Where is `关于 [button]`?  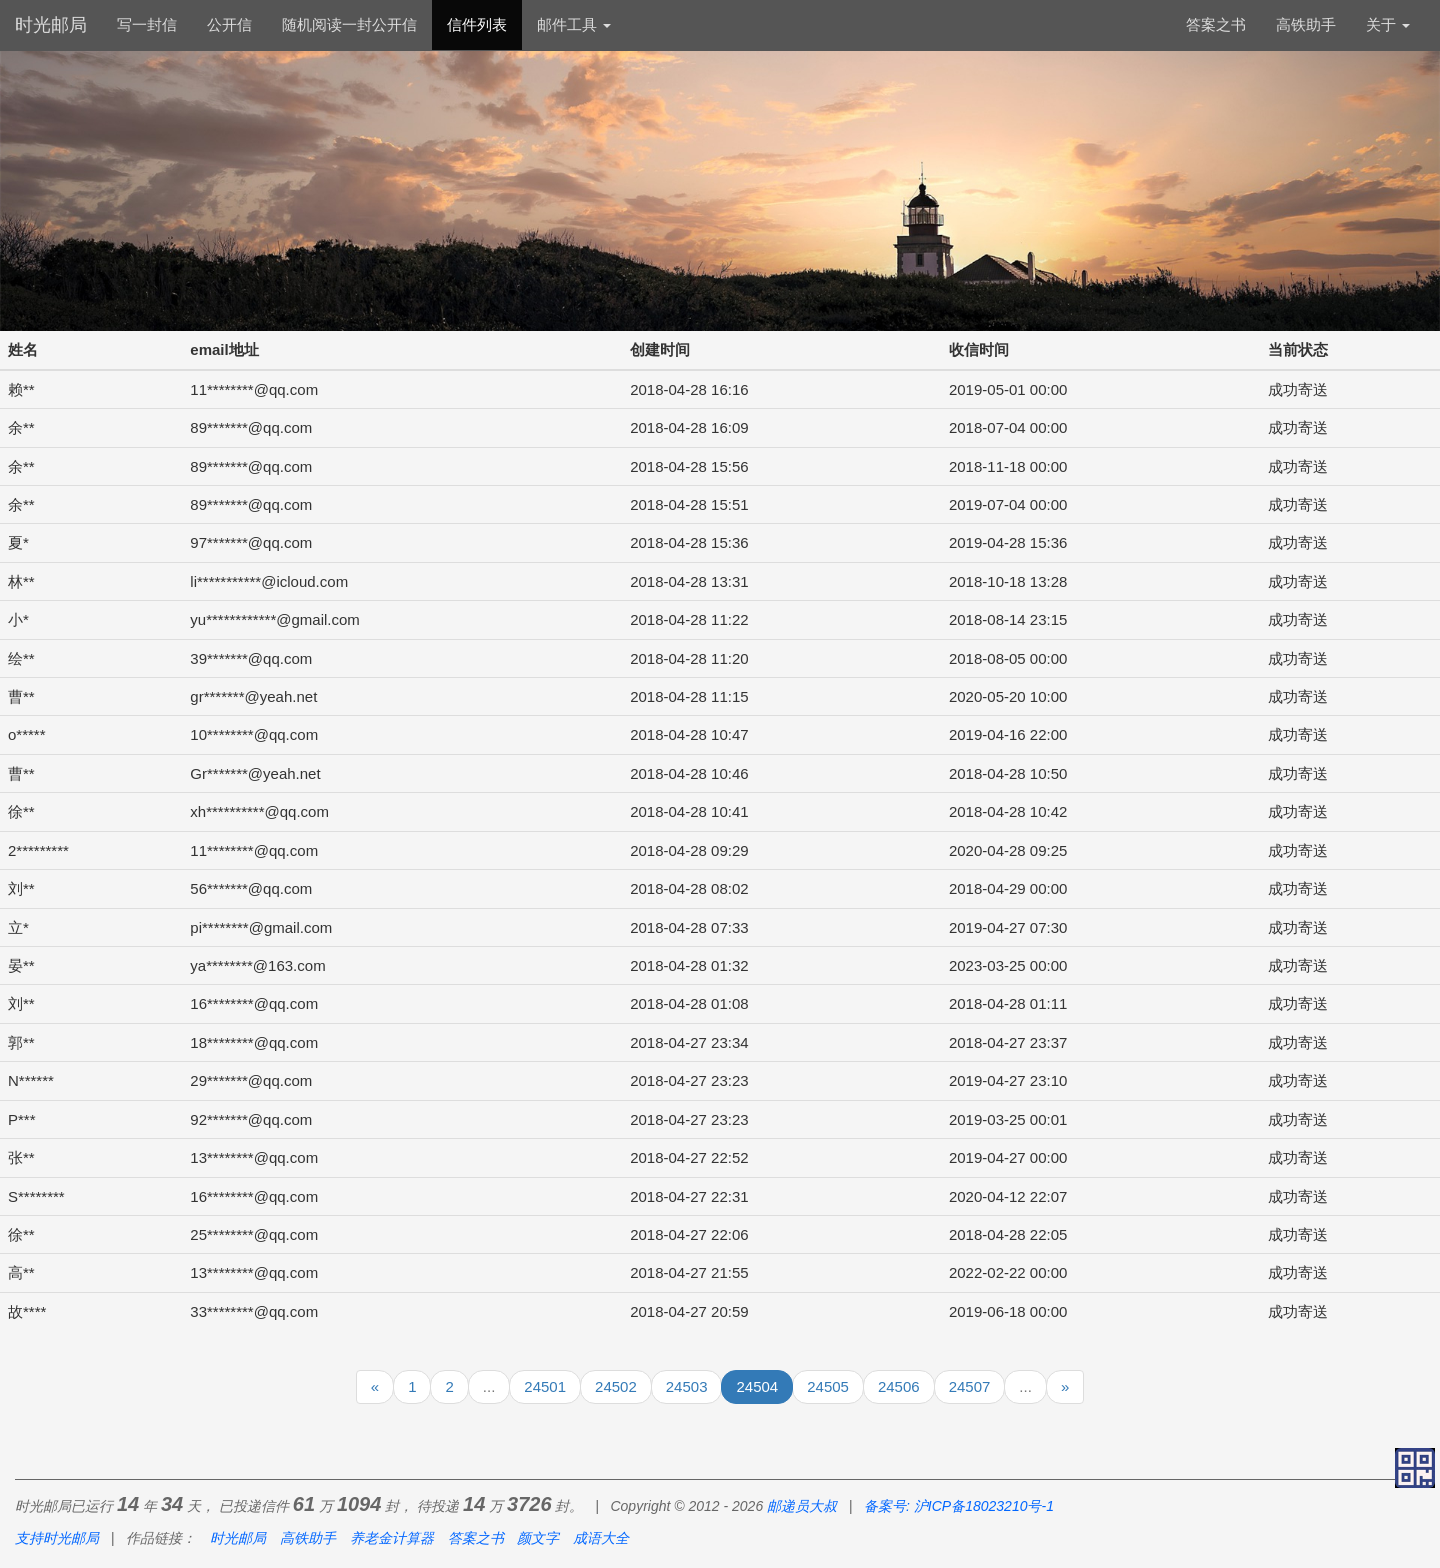 关于 [button] is located at coordinates (1388, 24).